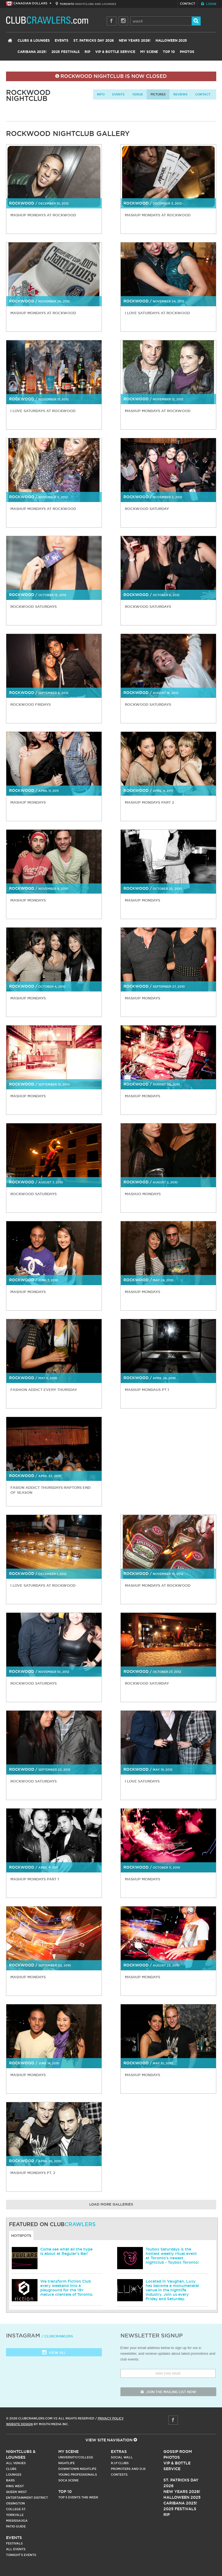 The image size is (222, 2576). What do you see at coordinates (180, 94) in the screenshot?
I see `Reviews` at bounding box center [180, 94].